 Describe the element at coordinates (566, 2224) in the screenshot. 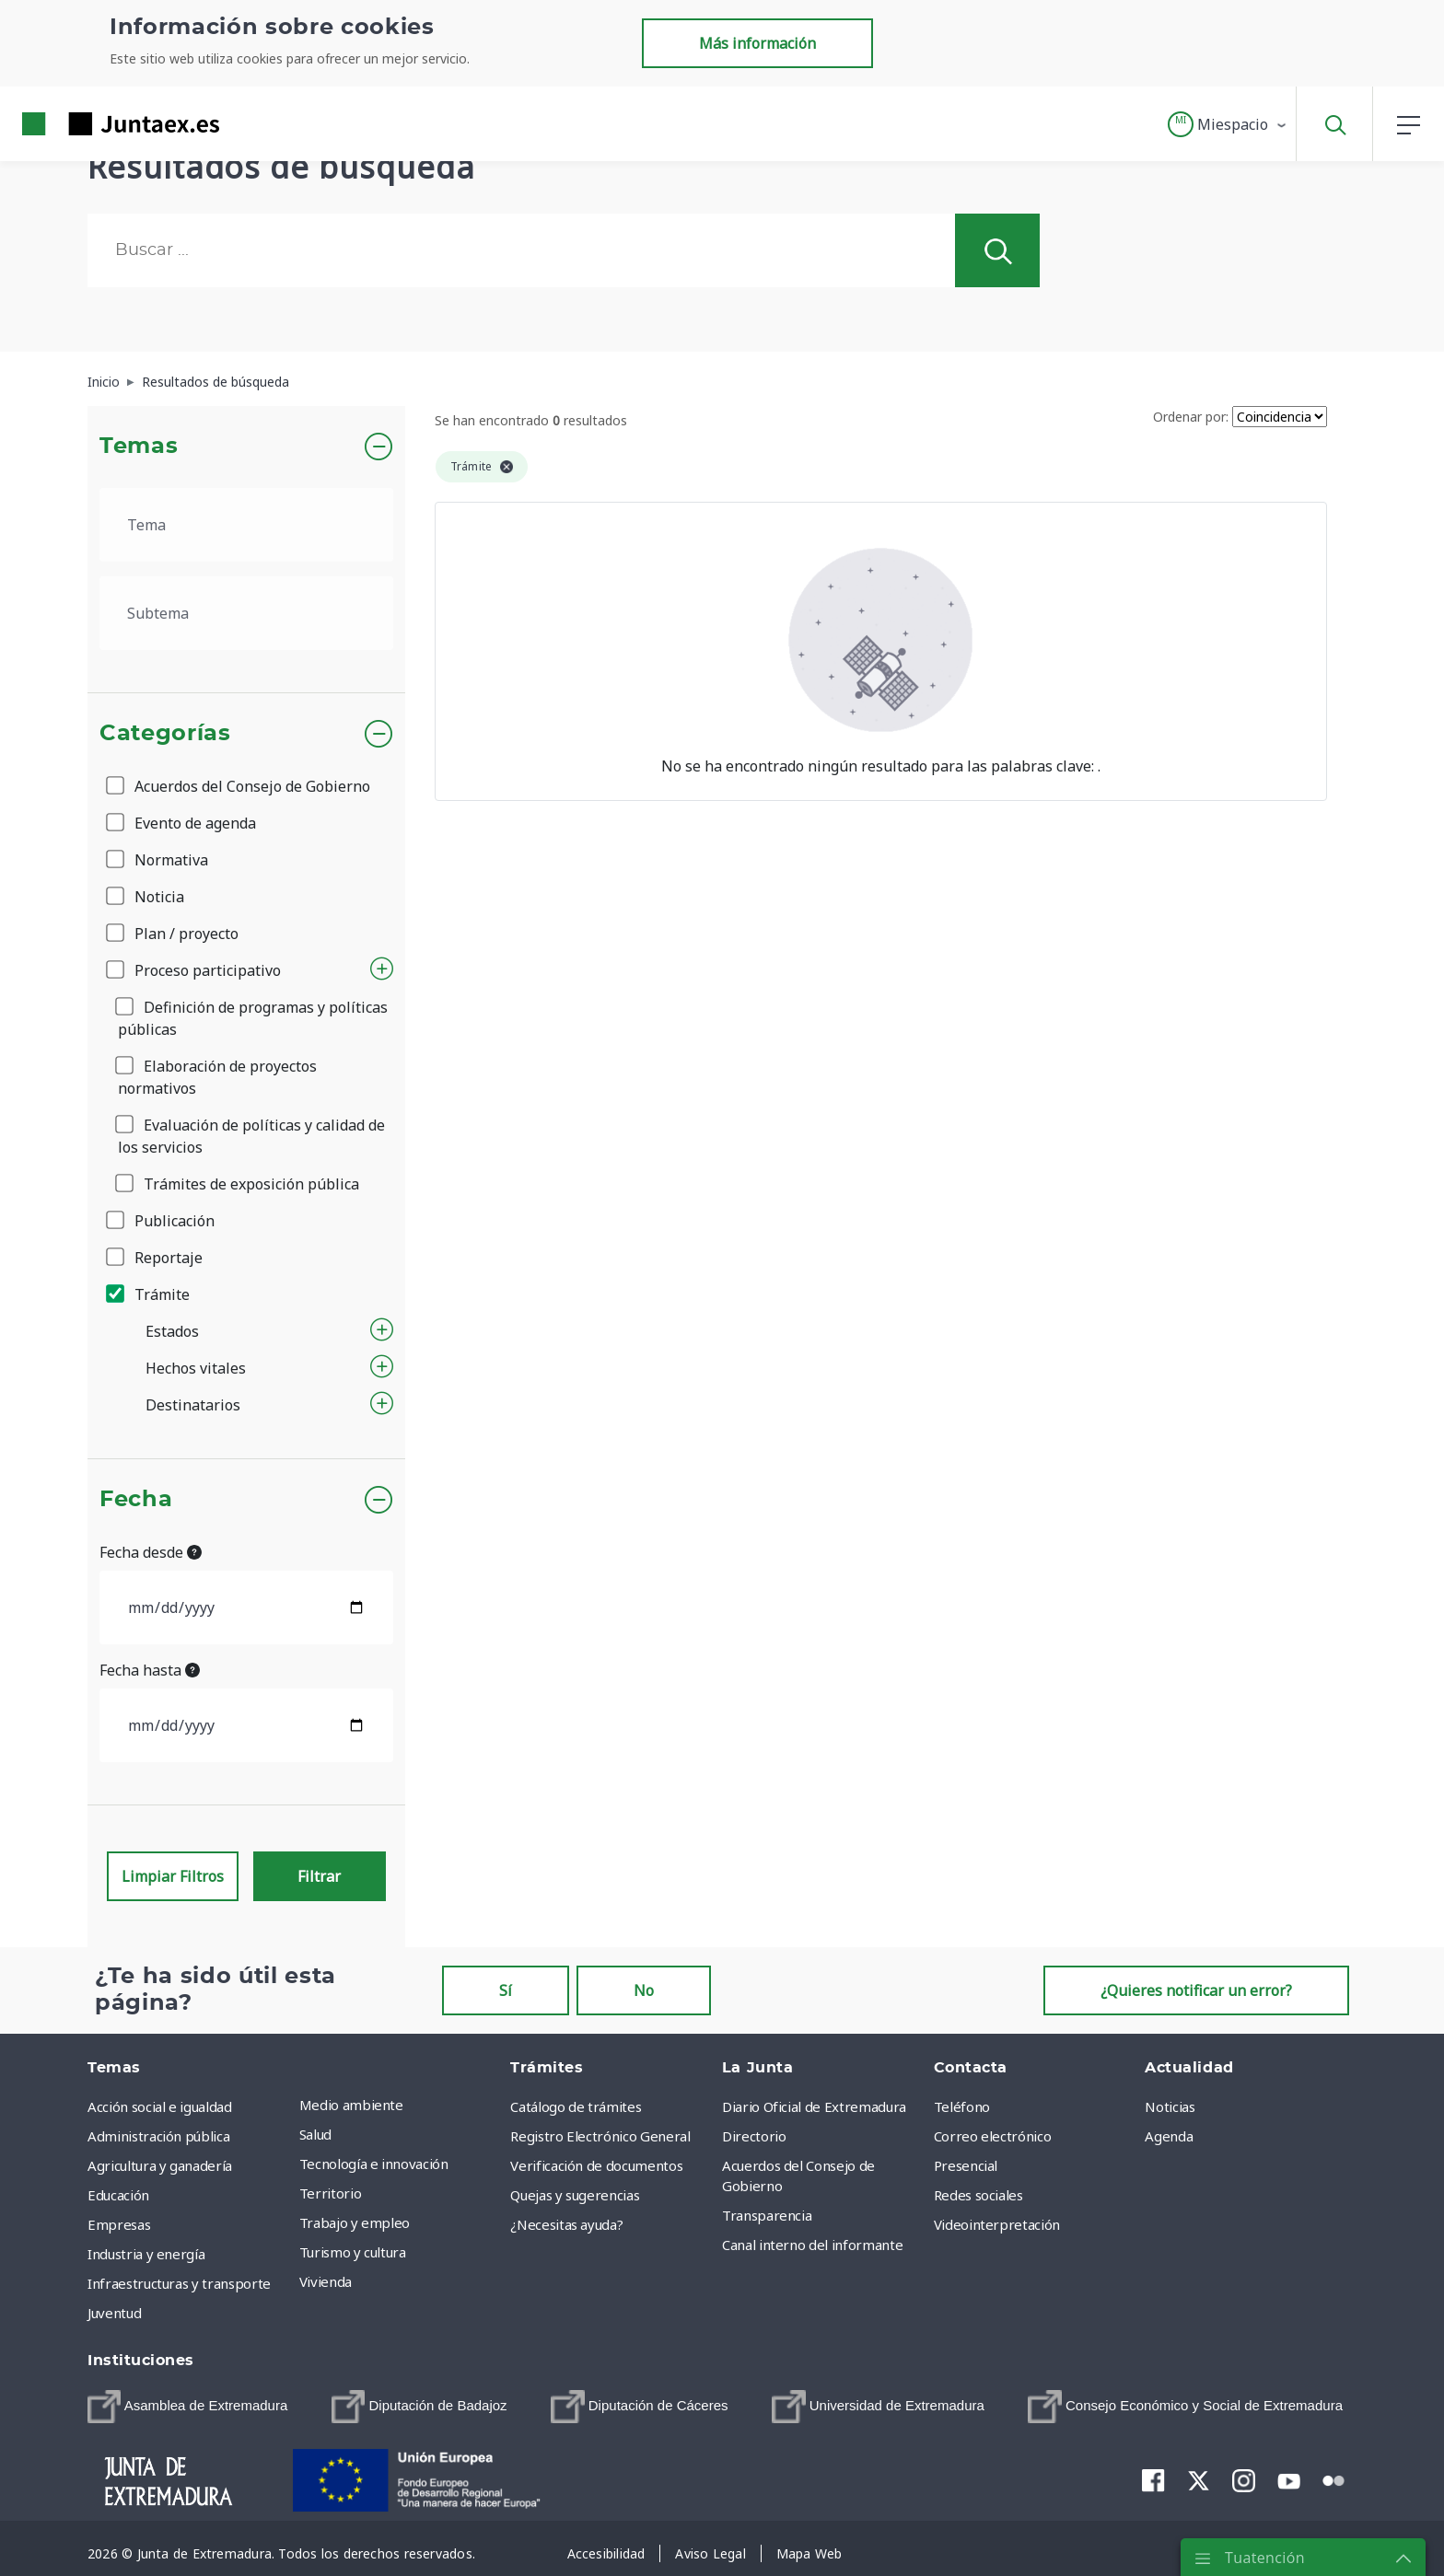

I see `¿Necesitas ayuda? [menuitem]` at that location.